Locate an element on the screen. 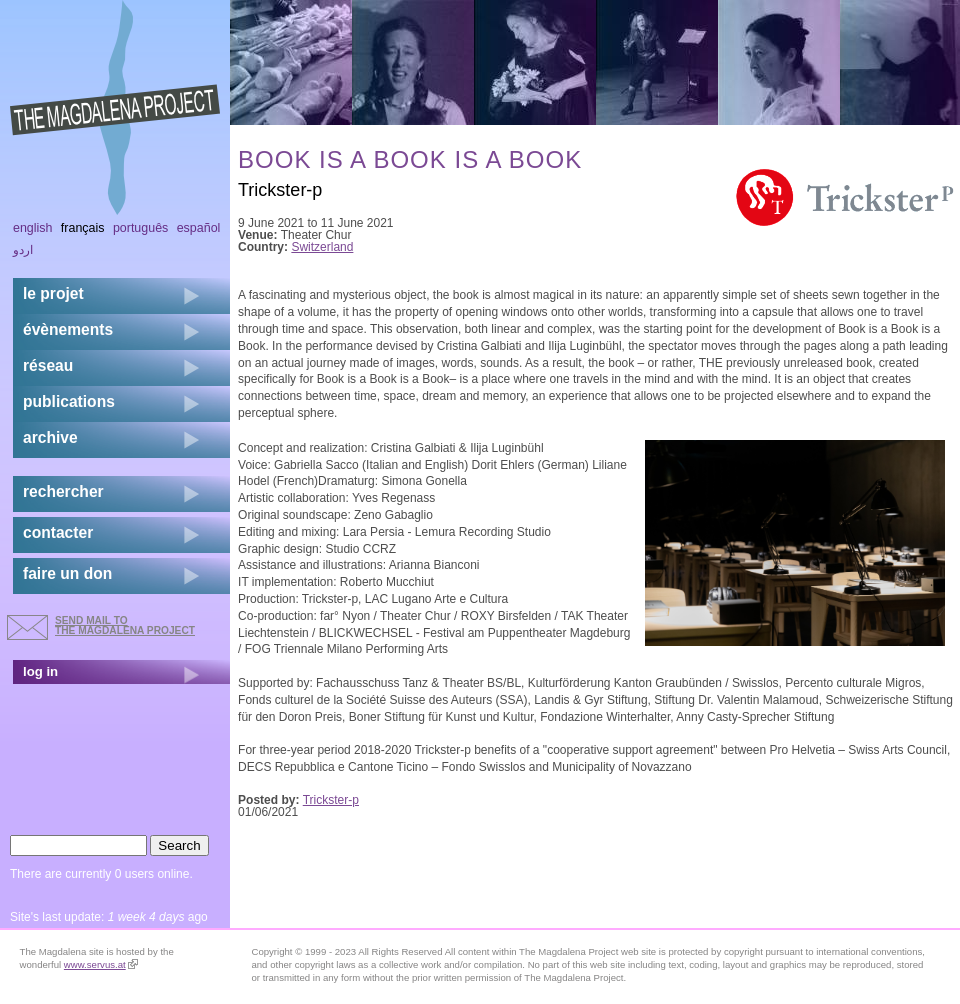 Image resolution: width=960 pixels, height=1004 pixels. publications is located at coordinates (69, 401).